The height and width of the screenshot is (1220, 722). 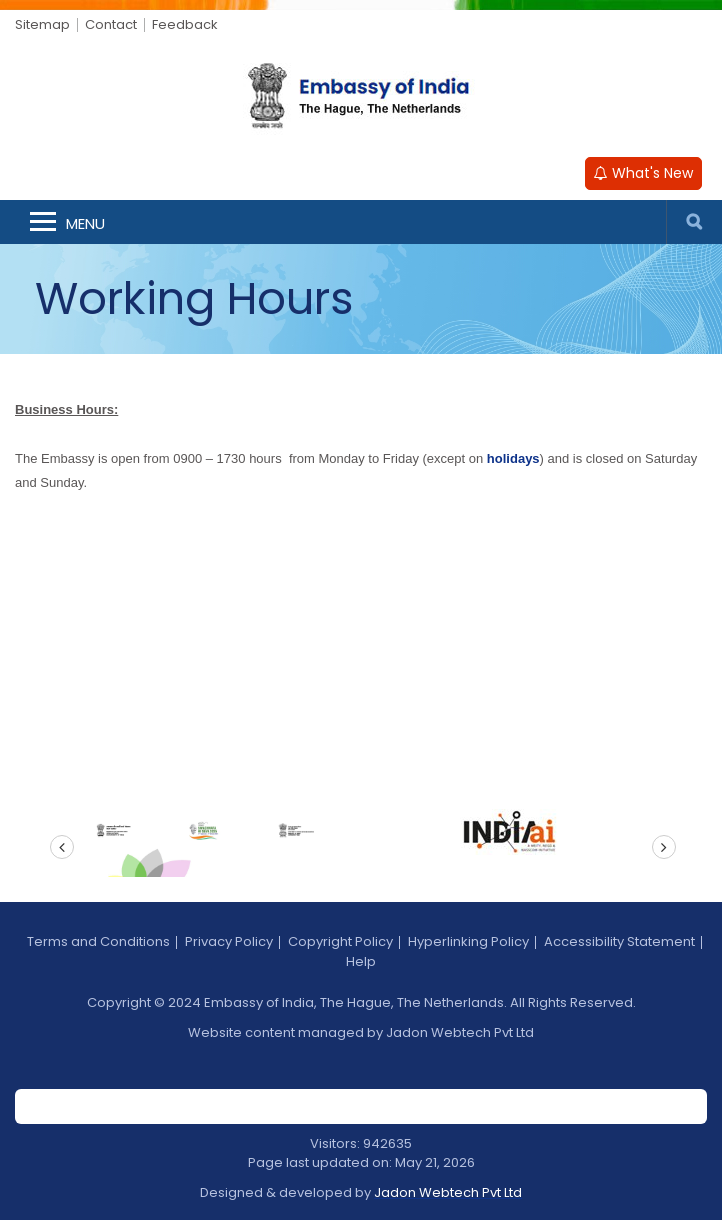 What do you see at coordinates (42, 24) in the screenshot?
I see `Sitemap` at bounding box center [42, 24].